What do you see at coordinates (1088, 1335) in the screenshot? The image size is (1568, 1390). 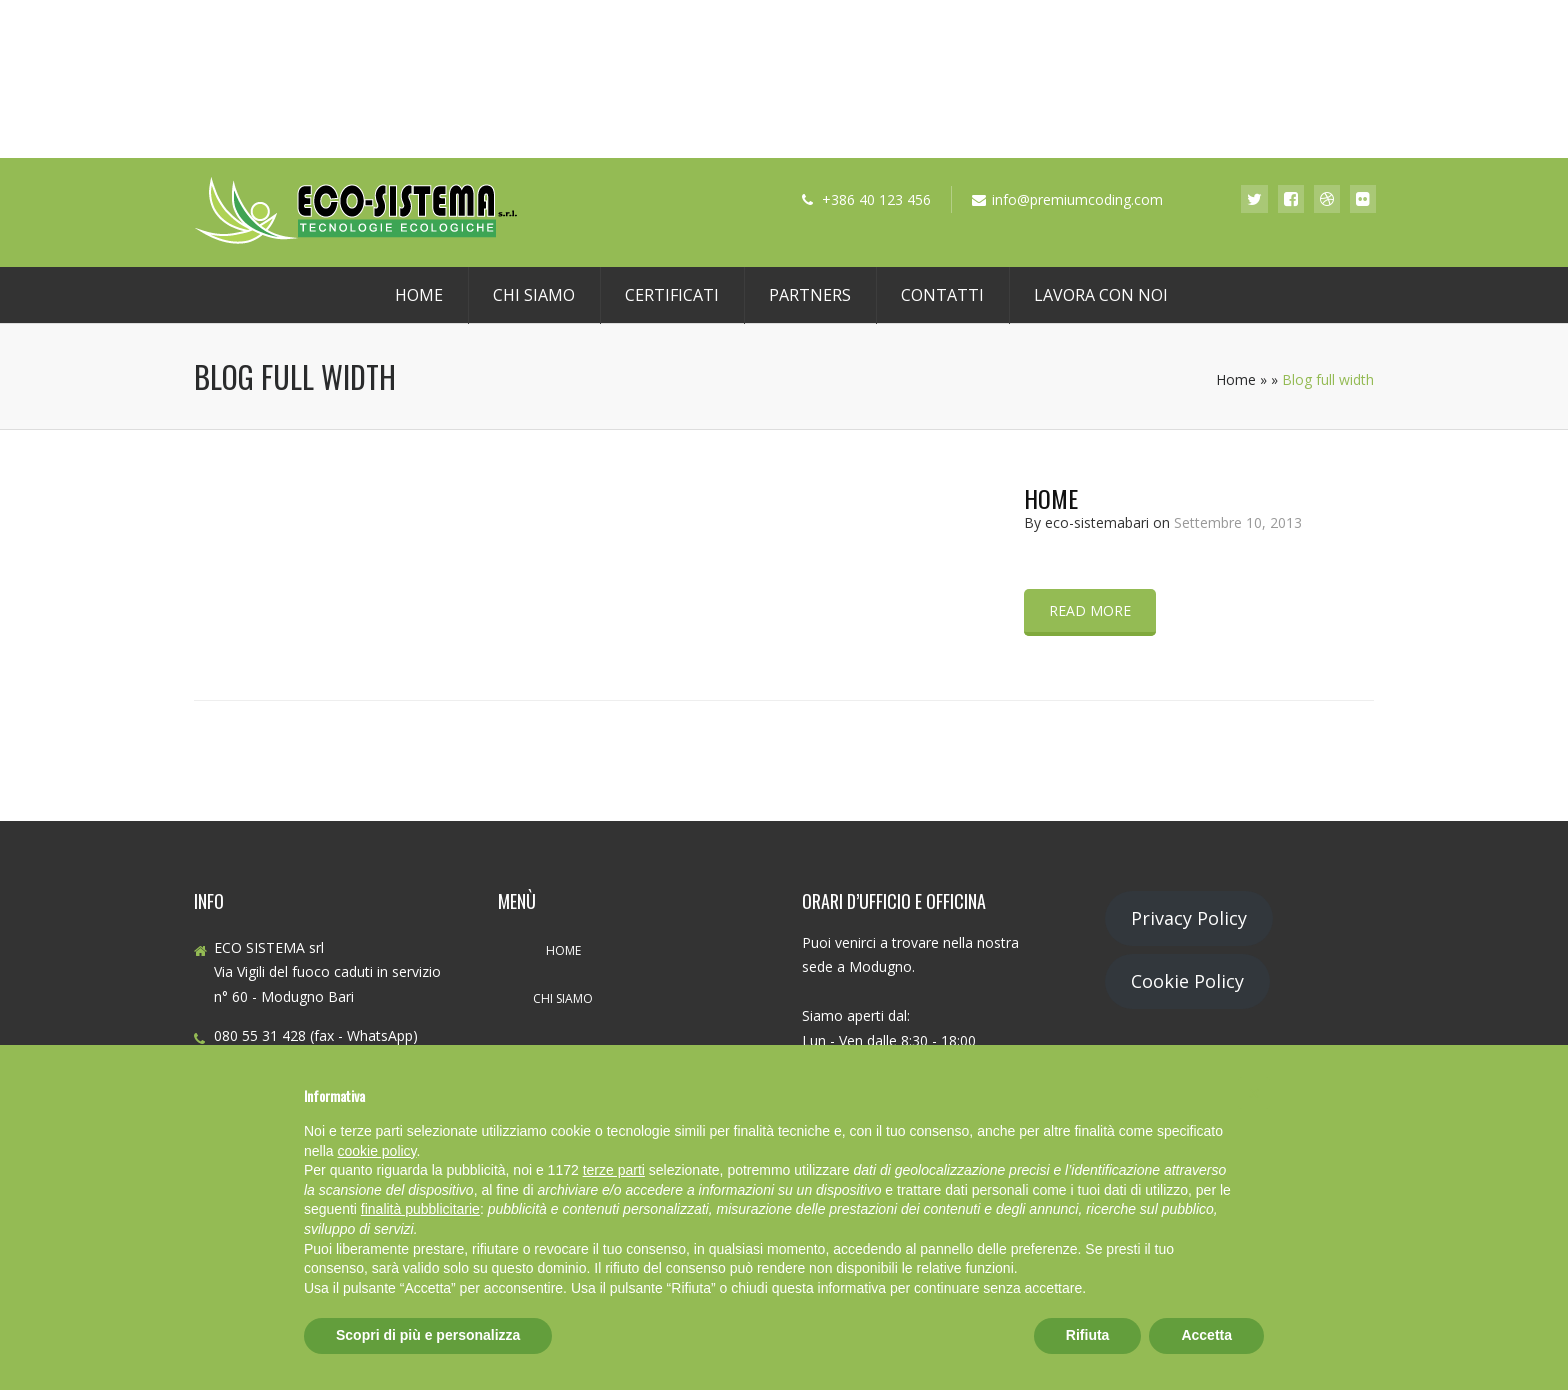 I see `Rifiuta [button]` at bounding box center [1088, 1335].